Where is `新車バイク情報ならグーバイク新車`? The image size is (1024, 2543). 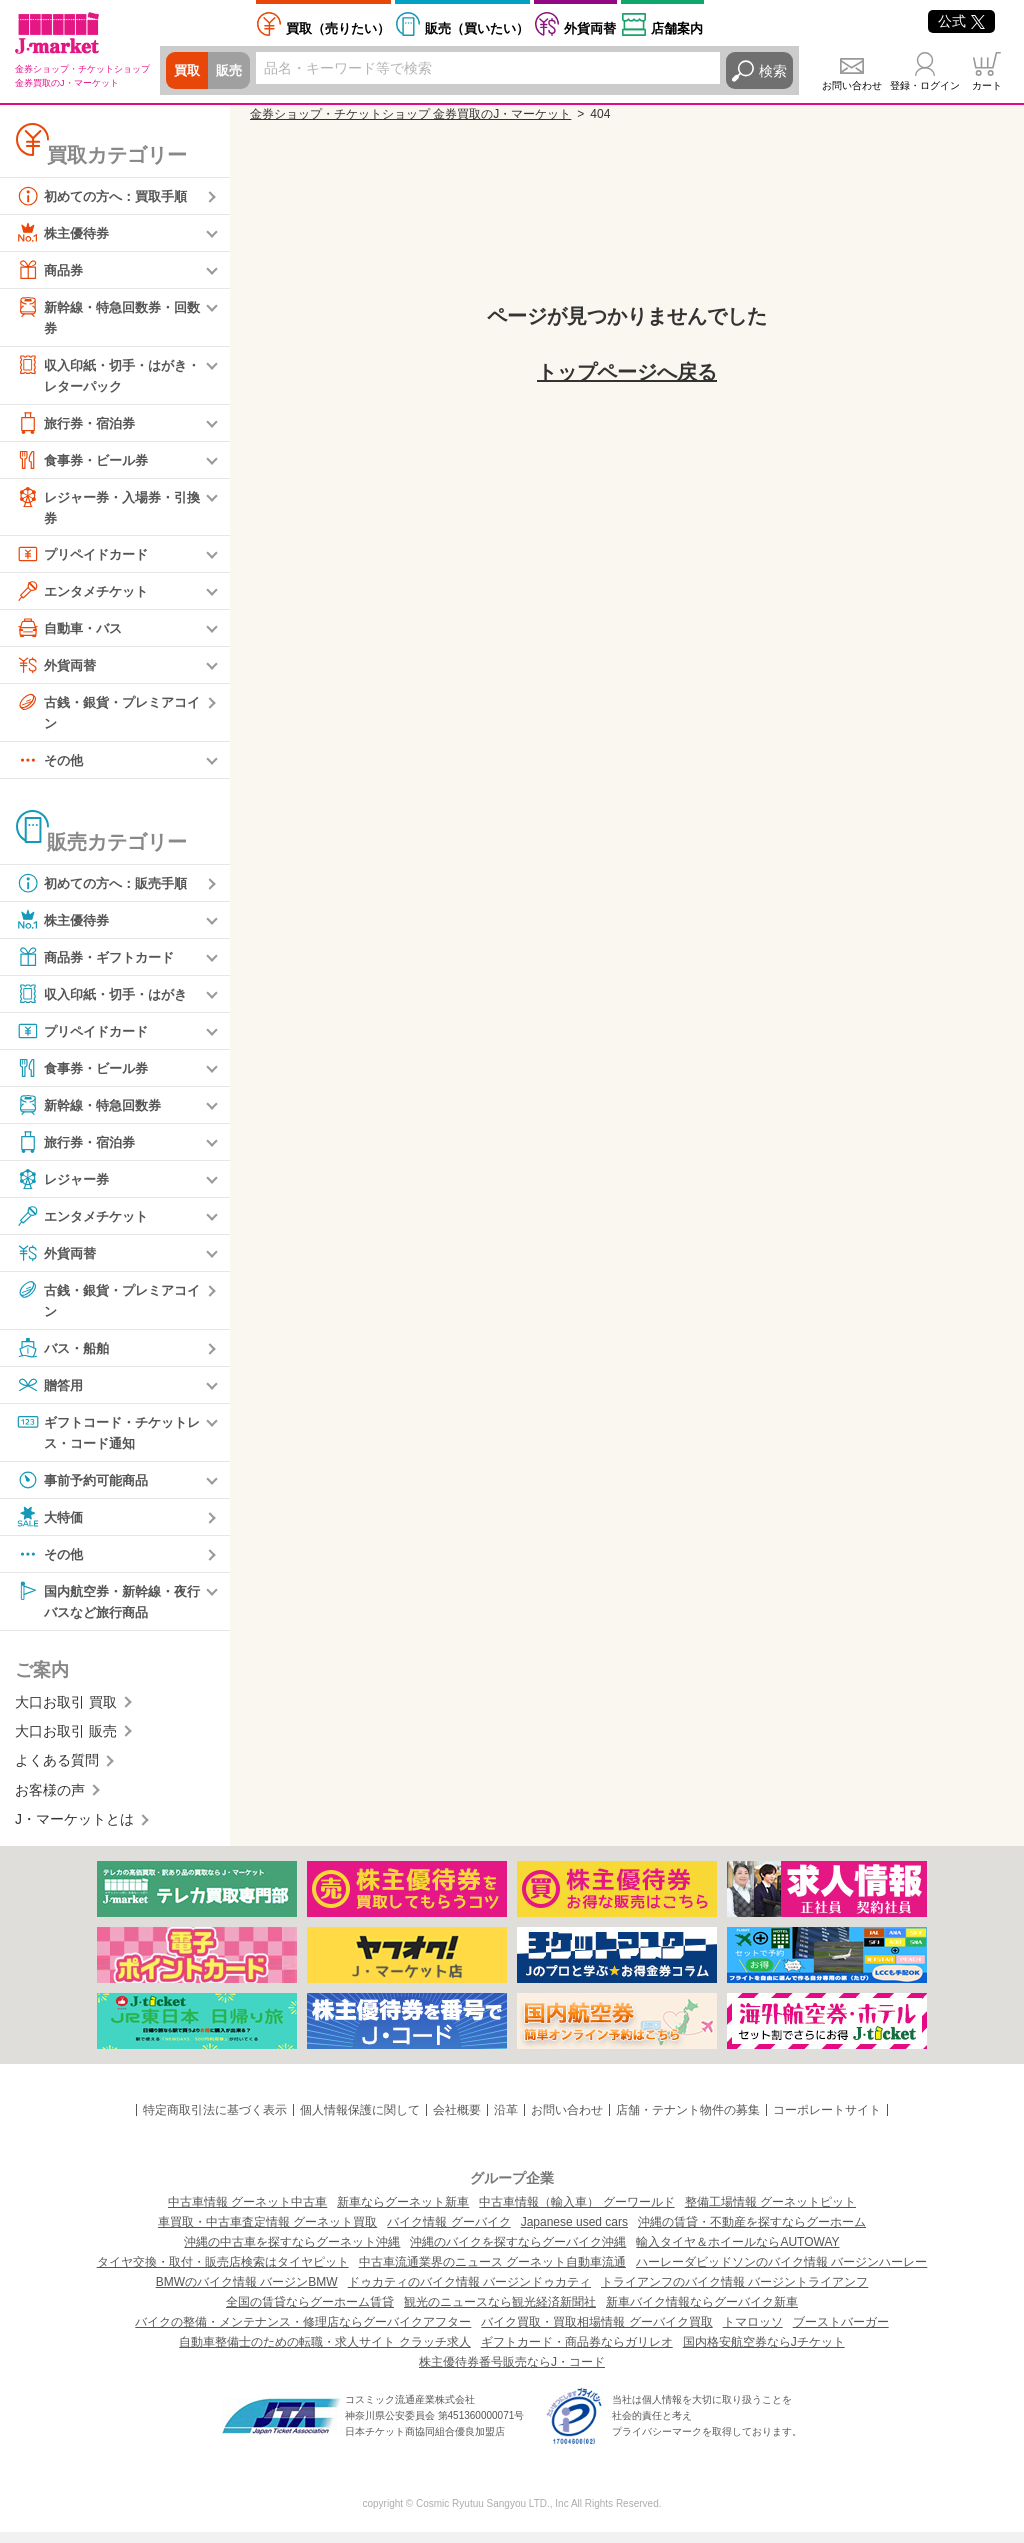 新車バイク情報ならグーバイク新車 is located at coordinates (702, 2313).